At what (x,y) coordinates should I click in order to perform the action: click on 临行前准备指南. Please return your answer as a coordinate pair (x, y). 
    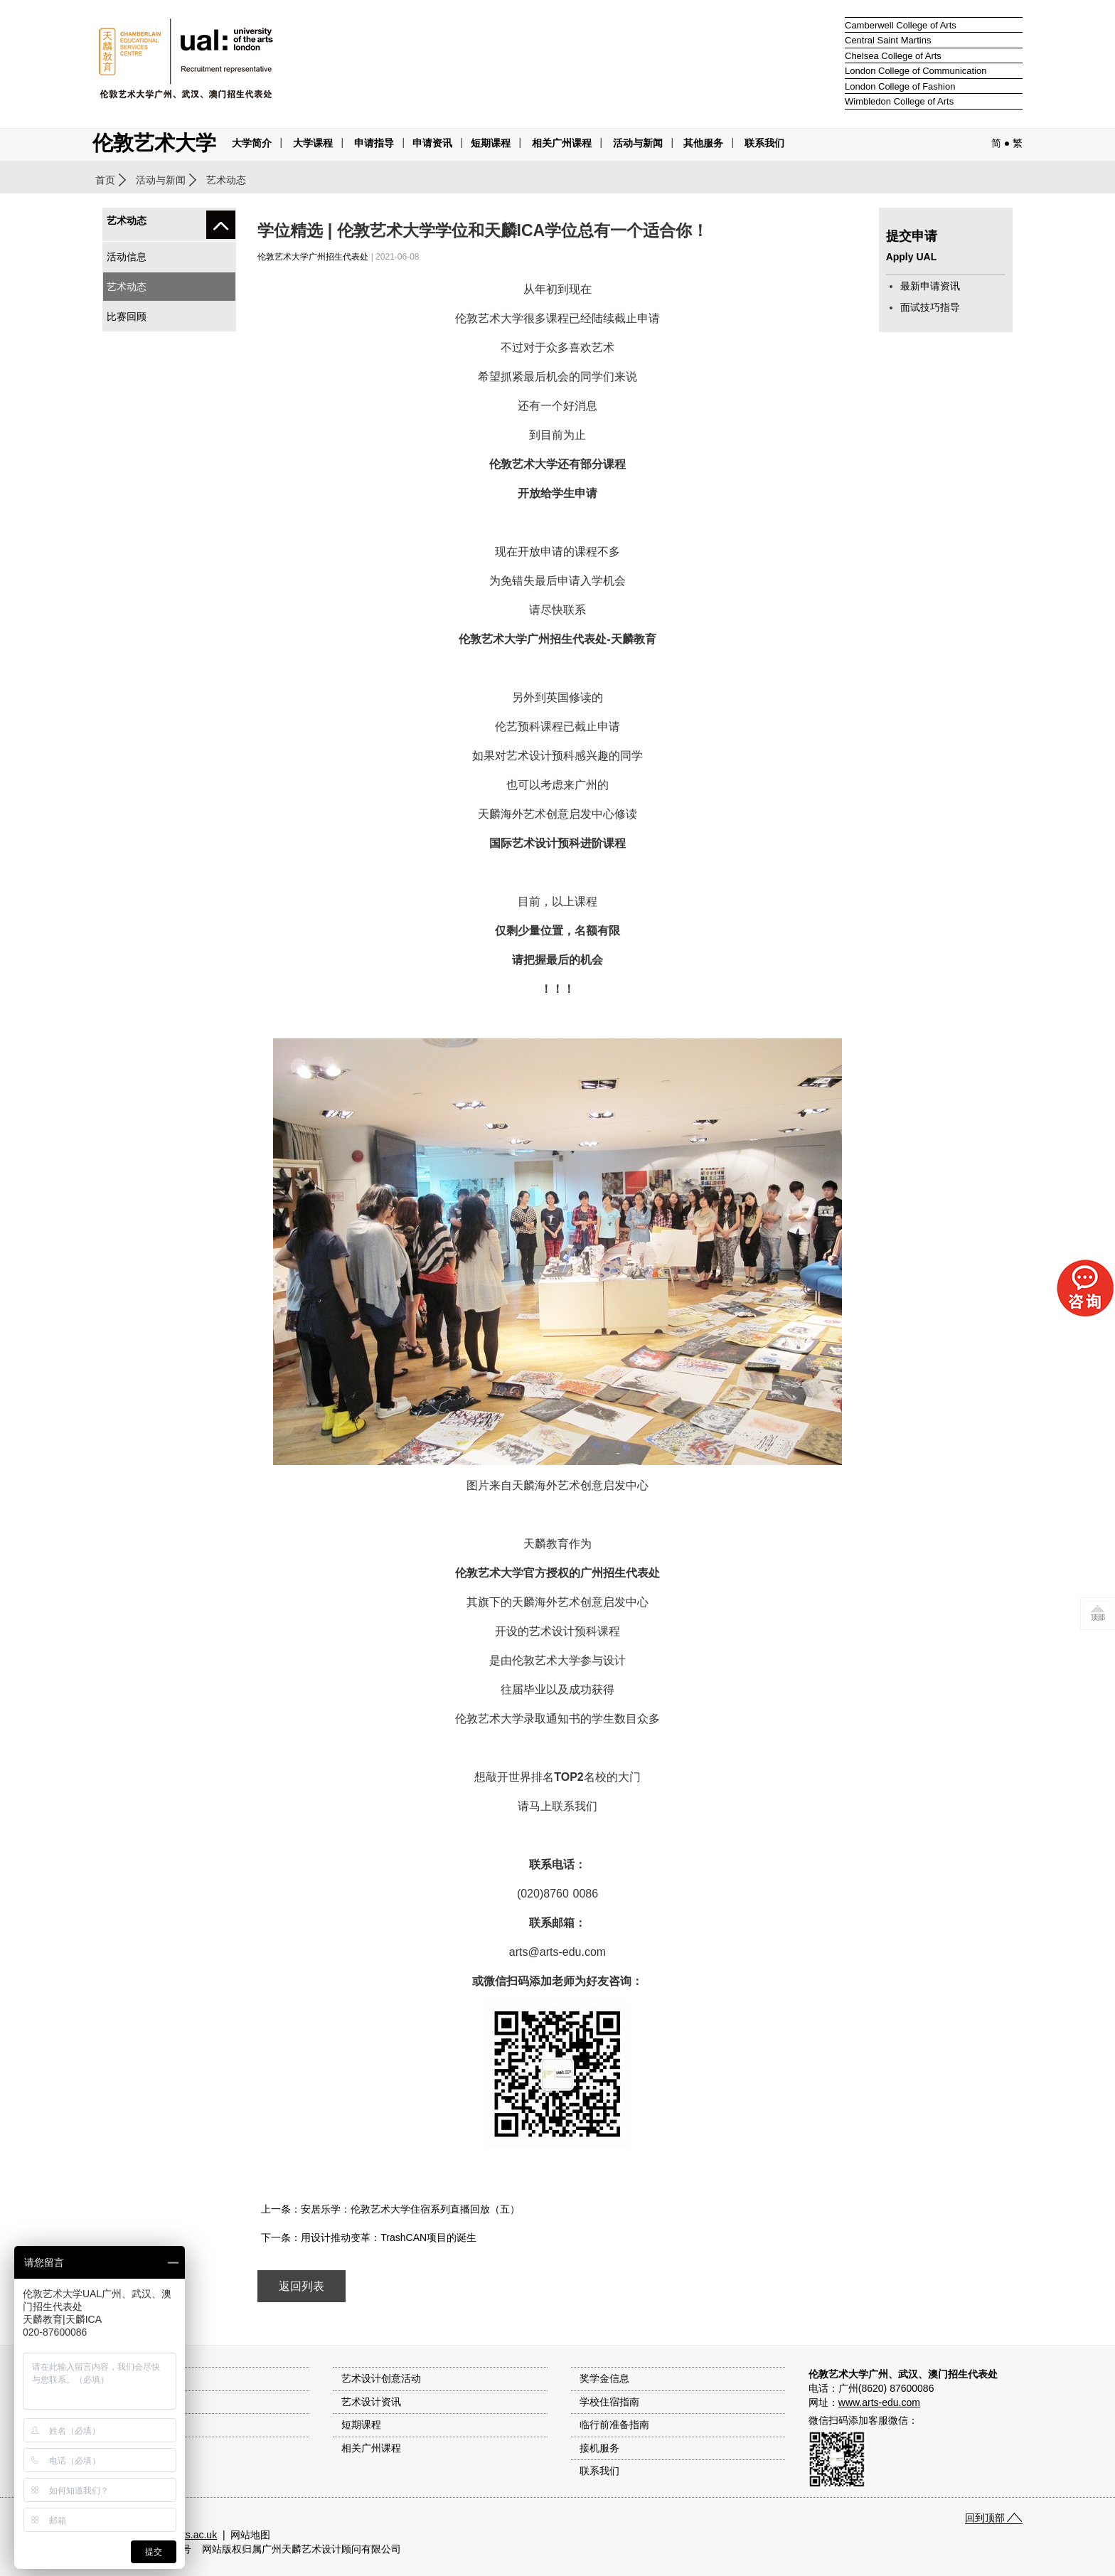
    Looking at the image, I should click on (614, 2424).